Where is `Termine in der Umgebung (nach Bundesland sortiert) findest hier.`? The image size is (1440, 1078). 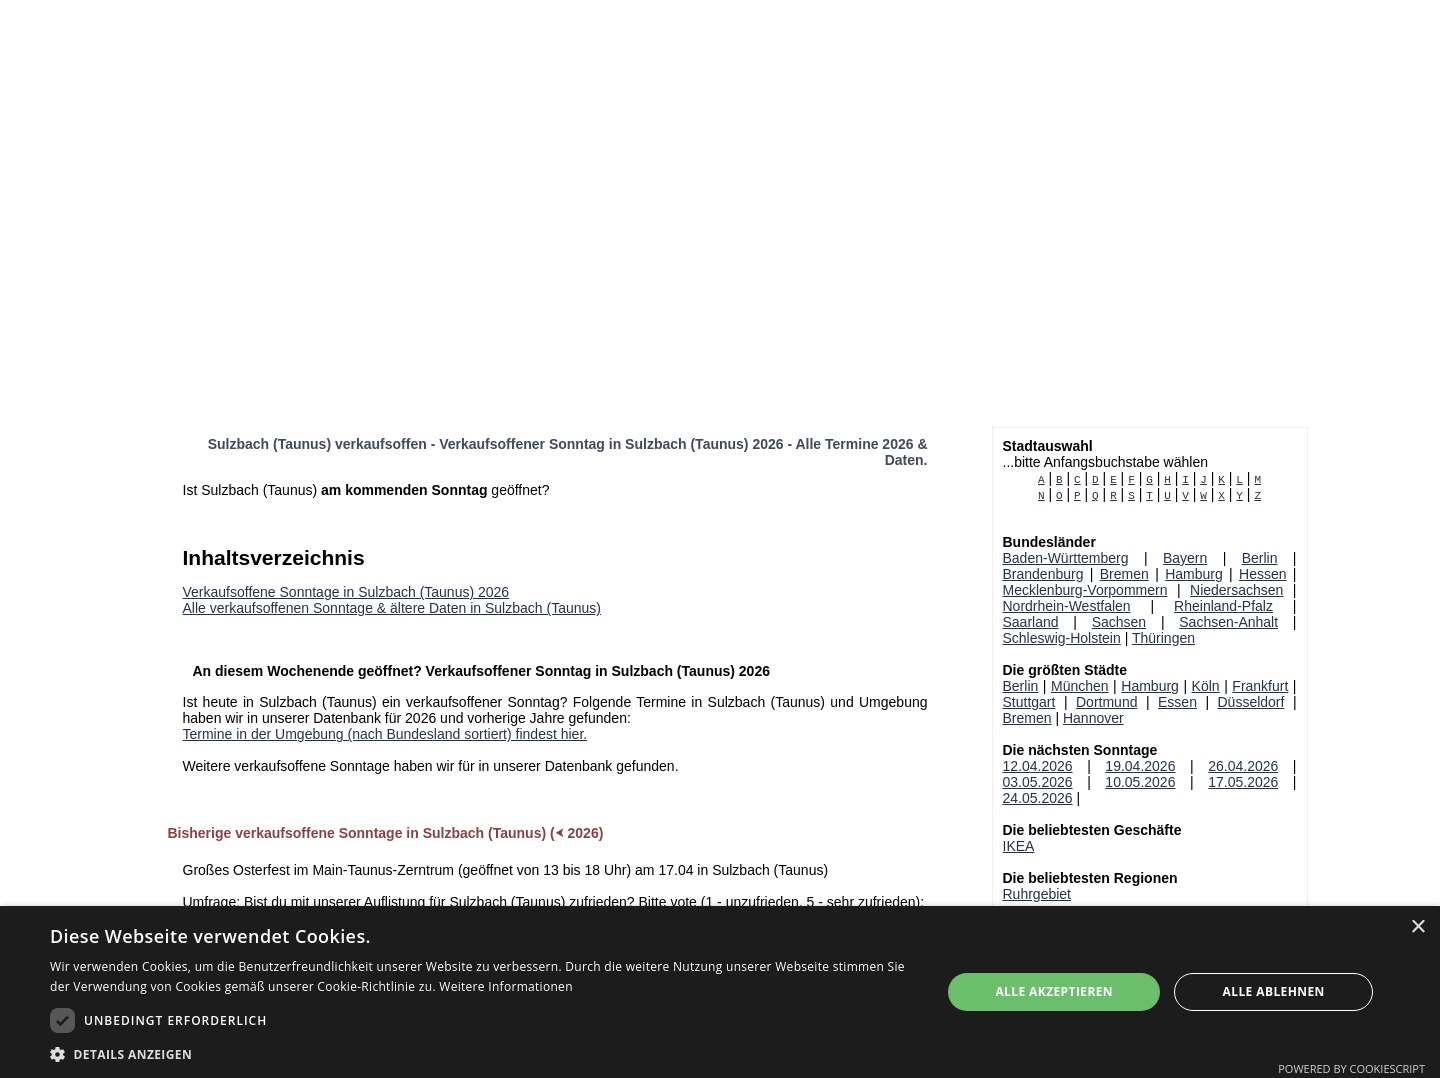
Termine in der Umgebung (nach Bundesland sortiert) findest hier. is located at coordinates (385, 734).